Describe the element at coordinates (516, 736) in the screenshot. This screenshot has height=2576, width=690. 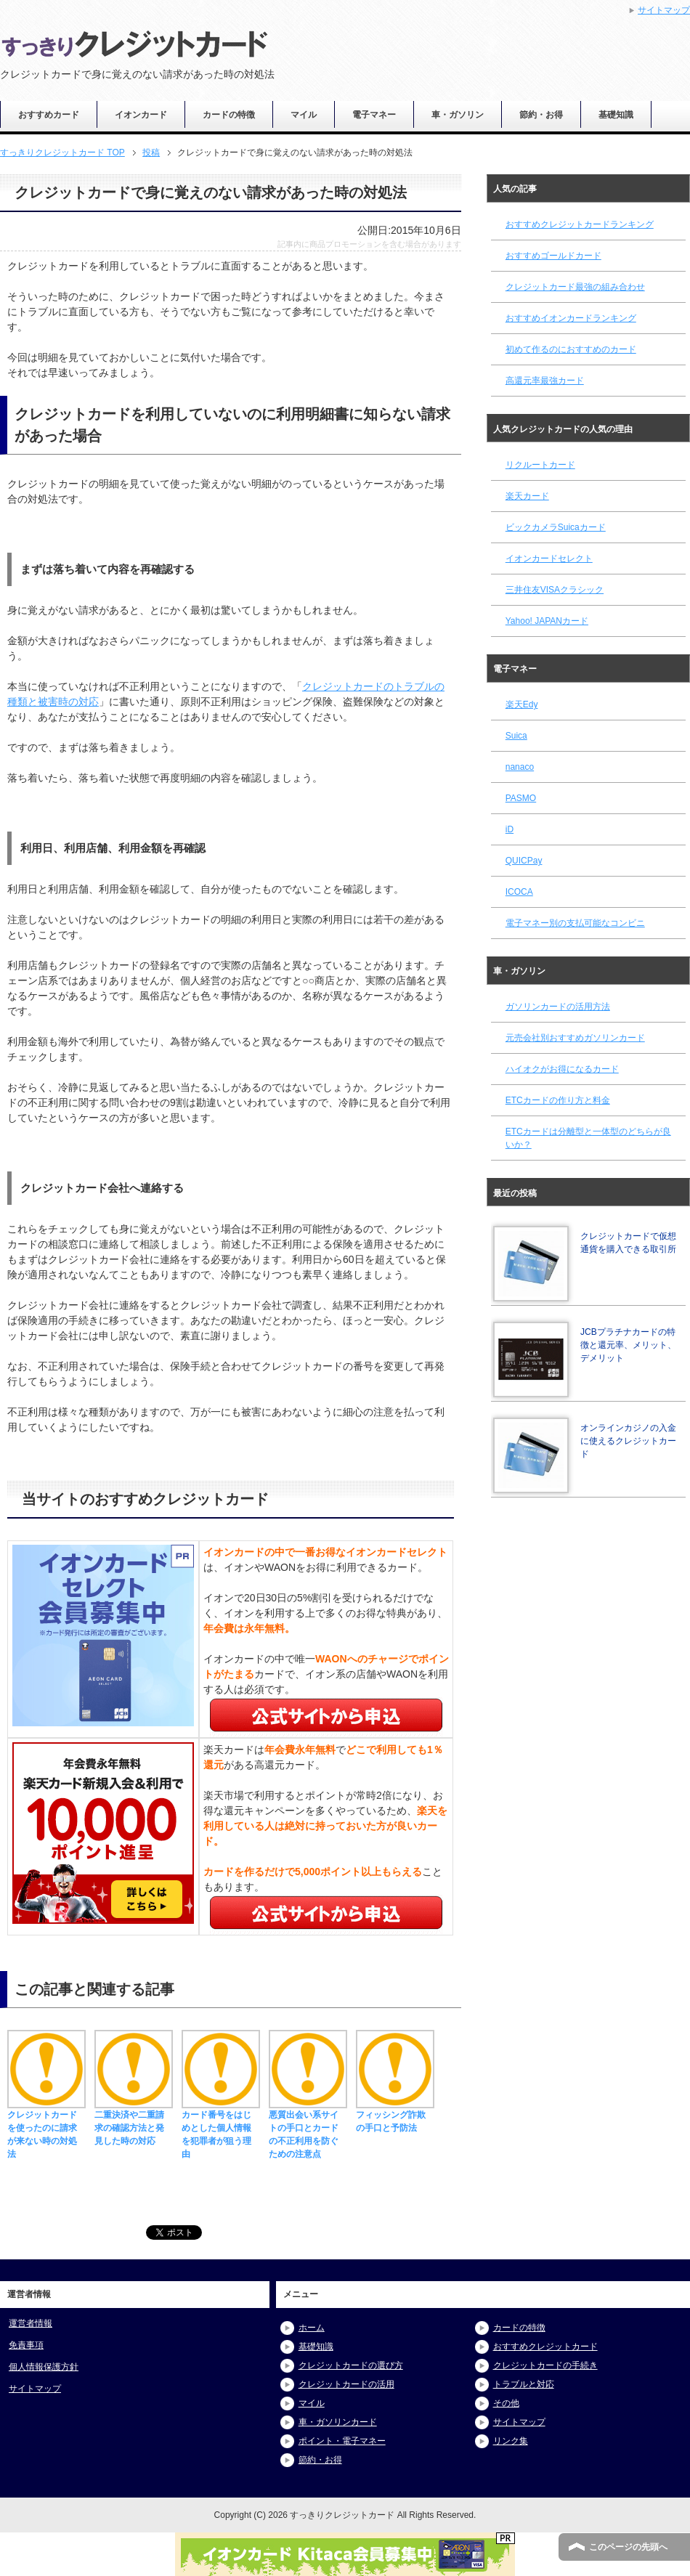
I see `Suica` at that location.